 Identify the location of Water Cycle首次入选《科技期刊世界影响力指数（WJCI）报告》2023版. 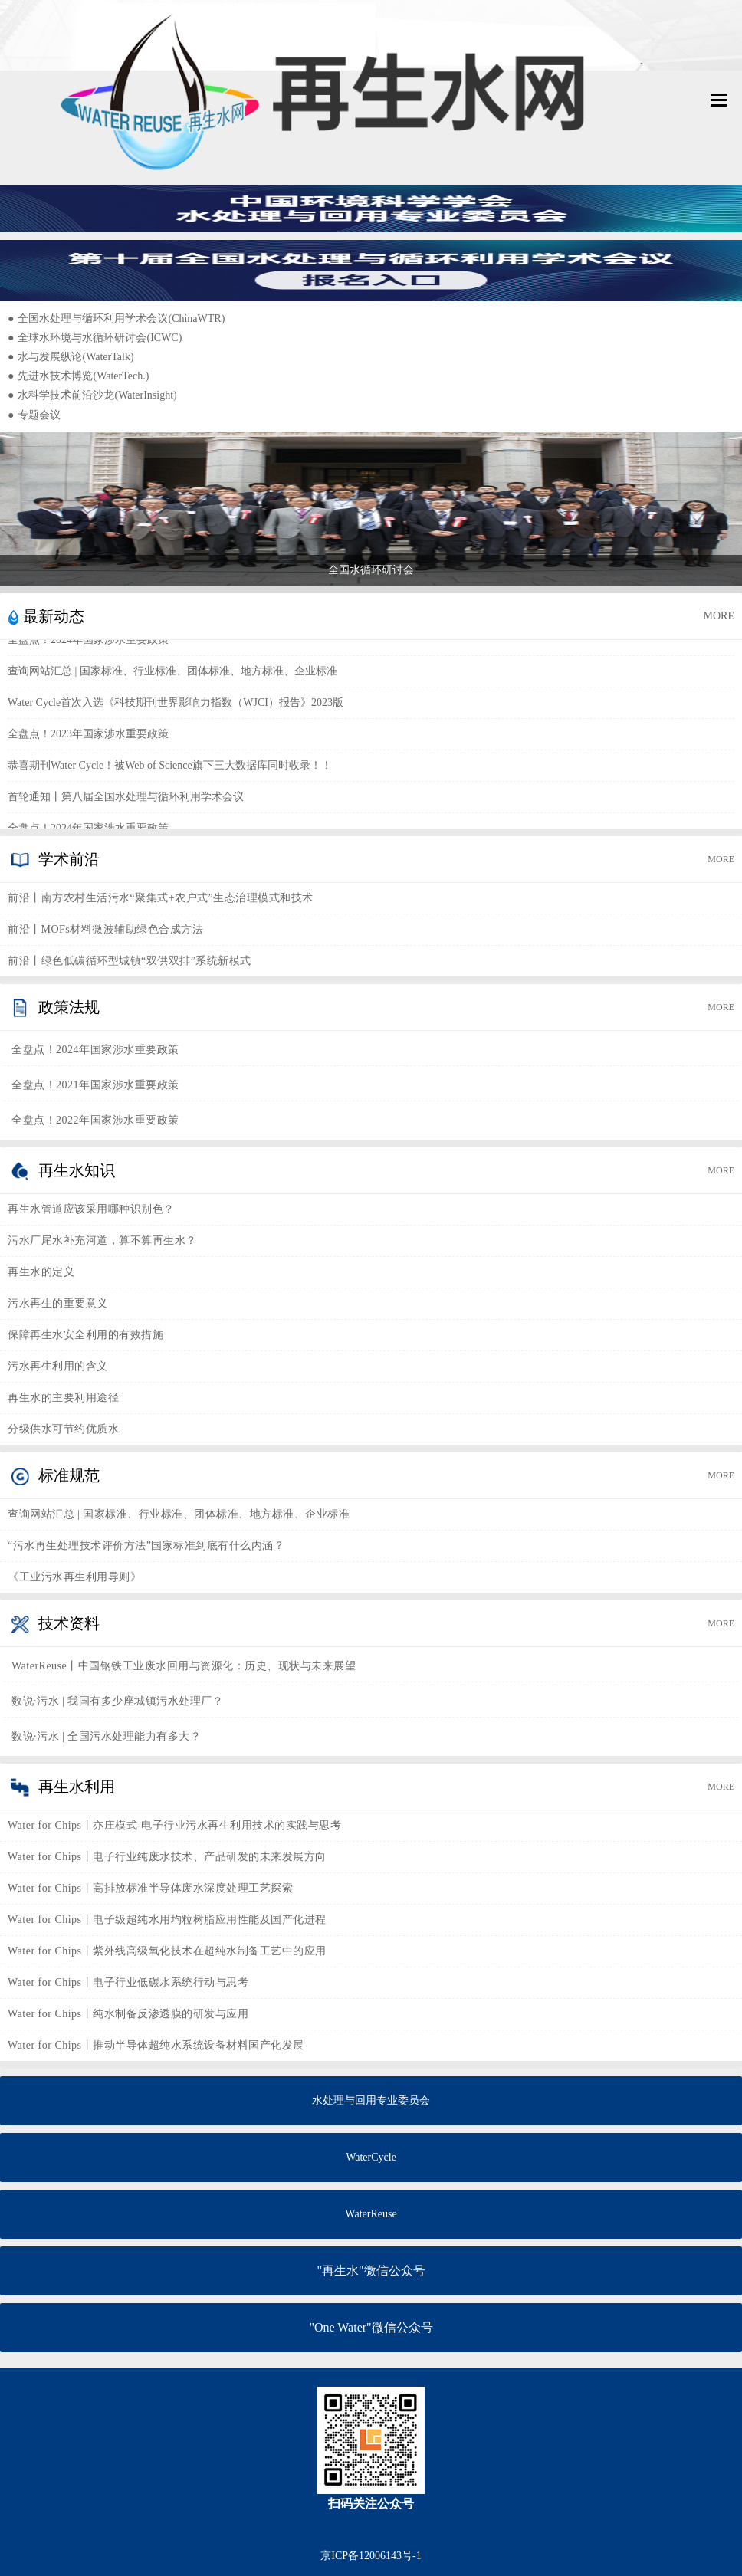
(175, 705).